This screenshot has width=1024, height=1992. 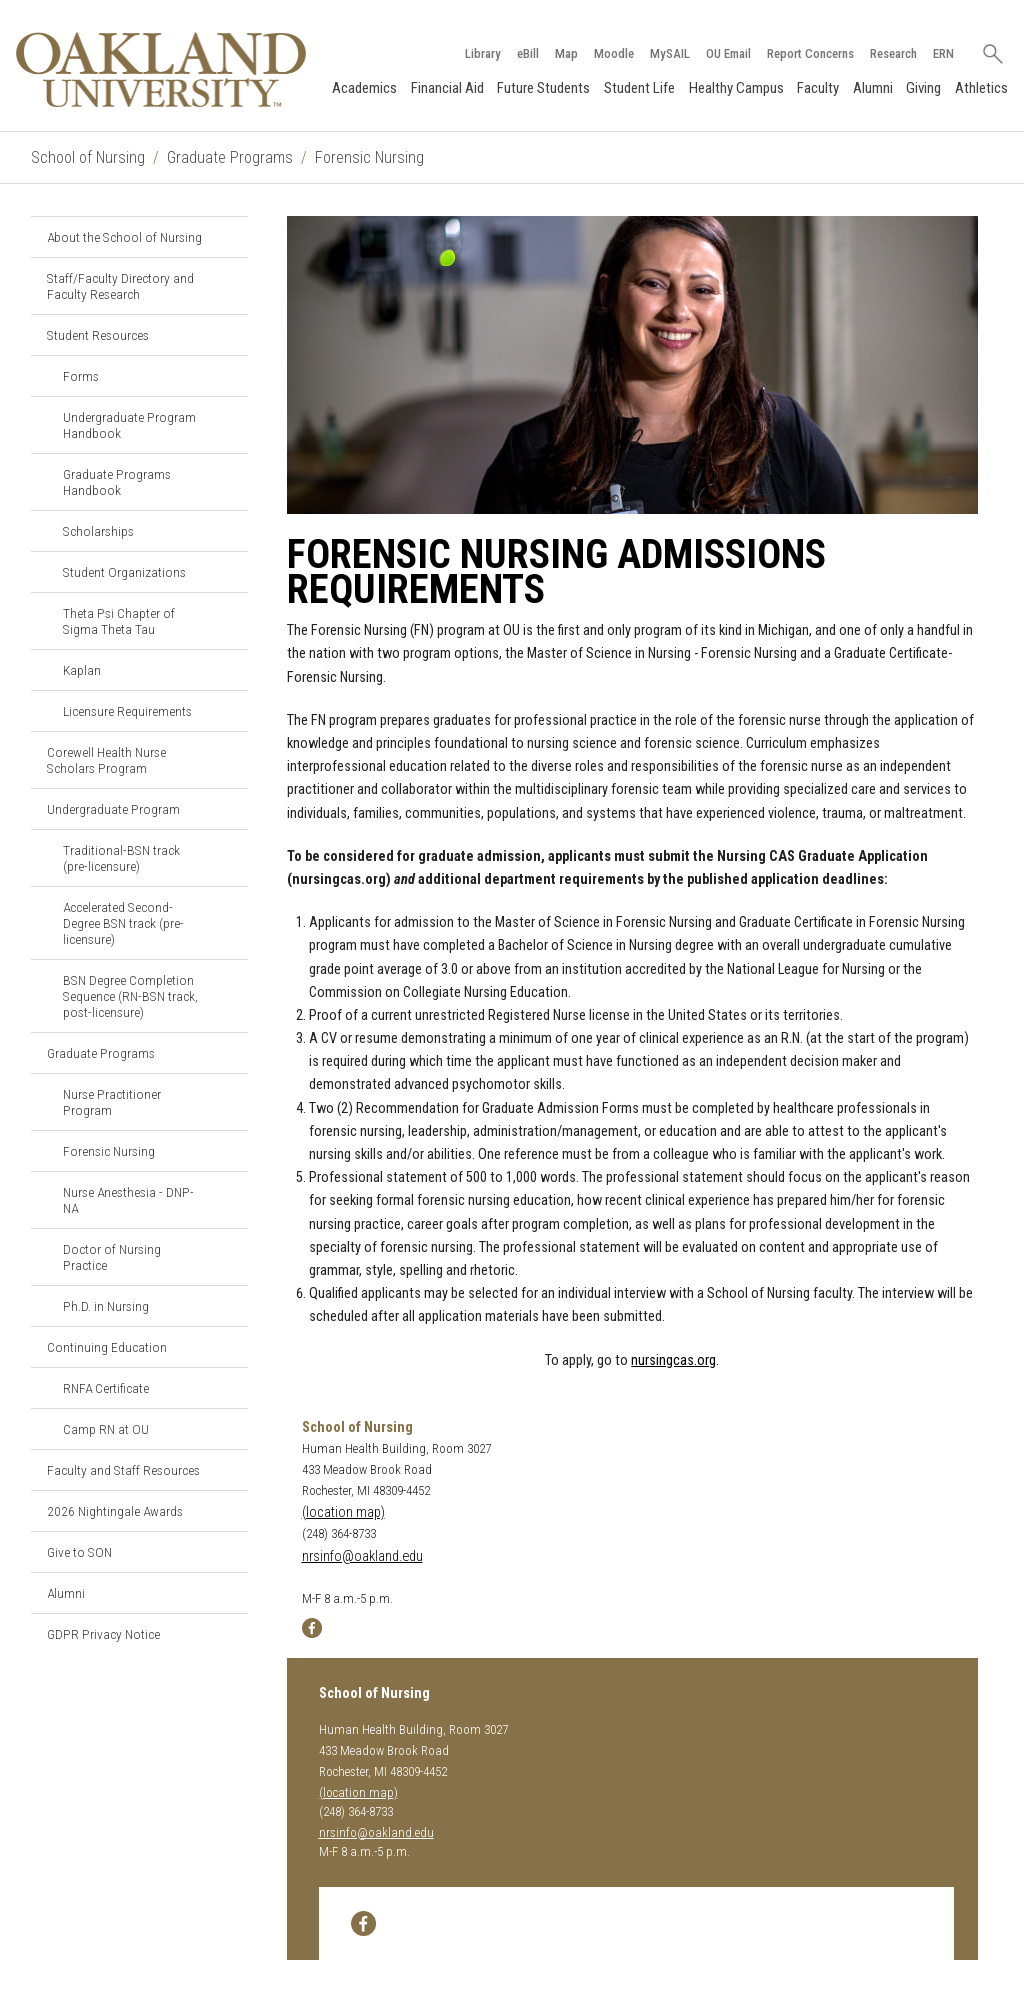 What do you see at coordinates (123, 923) in the screenshot?
I see `Accelerated Second-Degree BSN track (pre-licensure)` at bounding box center [123, 923].